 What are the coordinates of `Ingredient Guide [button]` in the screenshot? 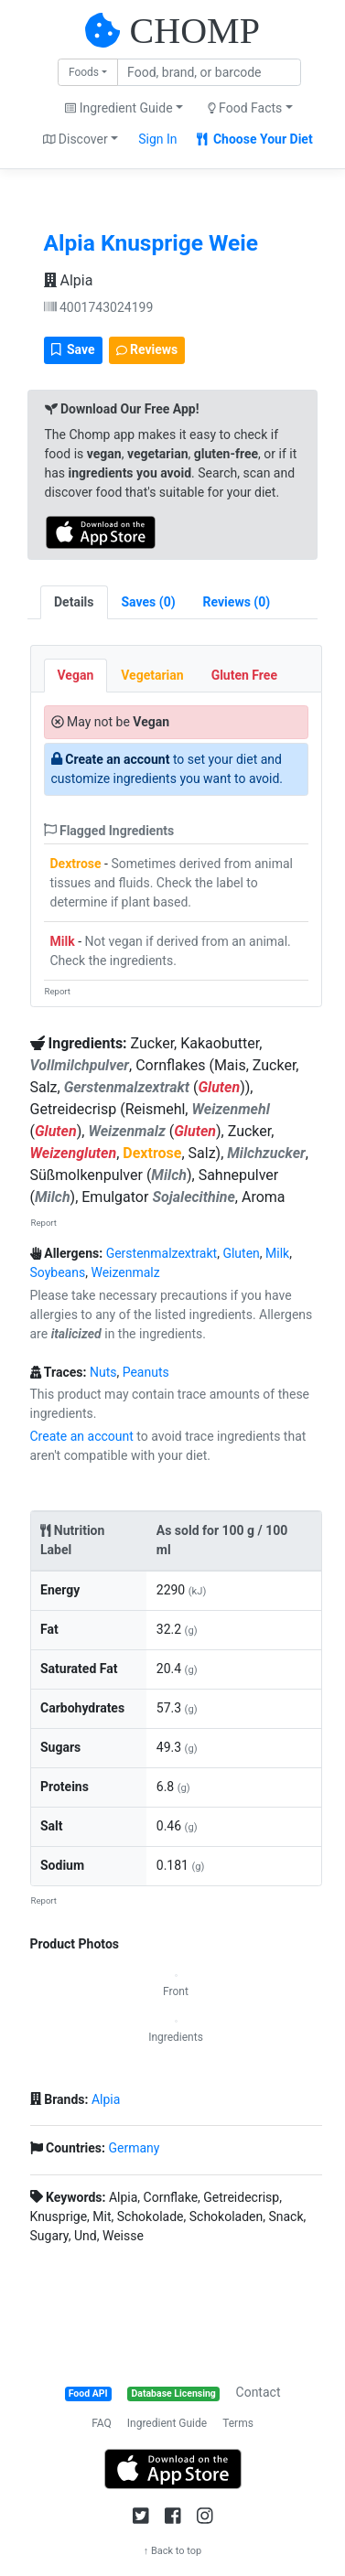 It's located at (118, 108).